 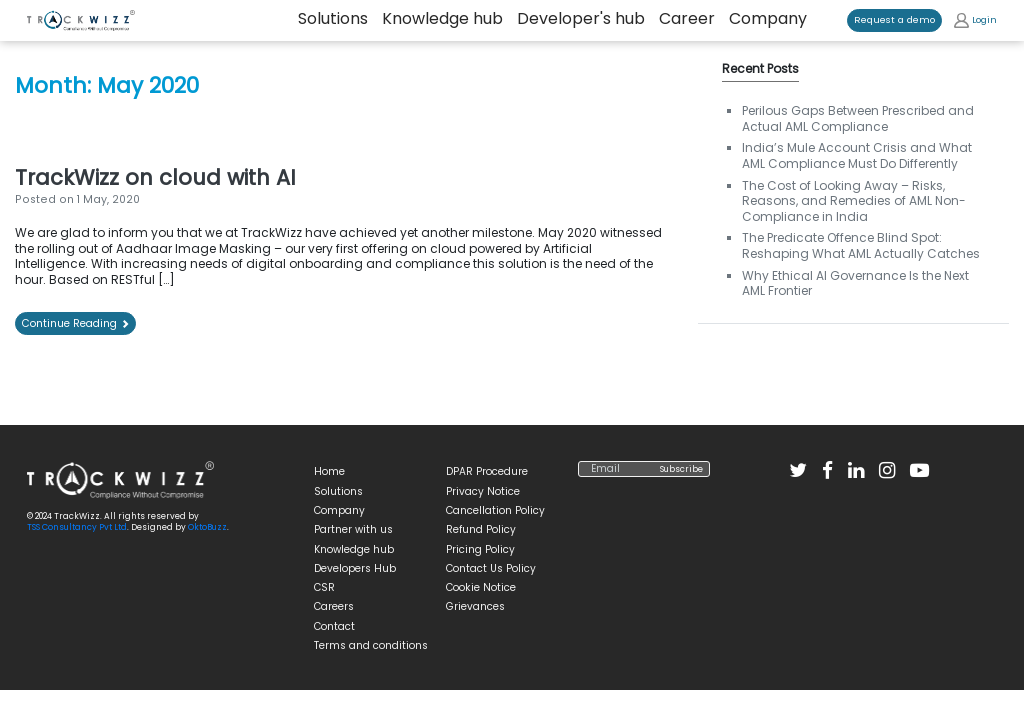 I want to click on Solutions, so click(x=338, y=491).